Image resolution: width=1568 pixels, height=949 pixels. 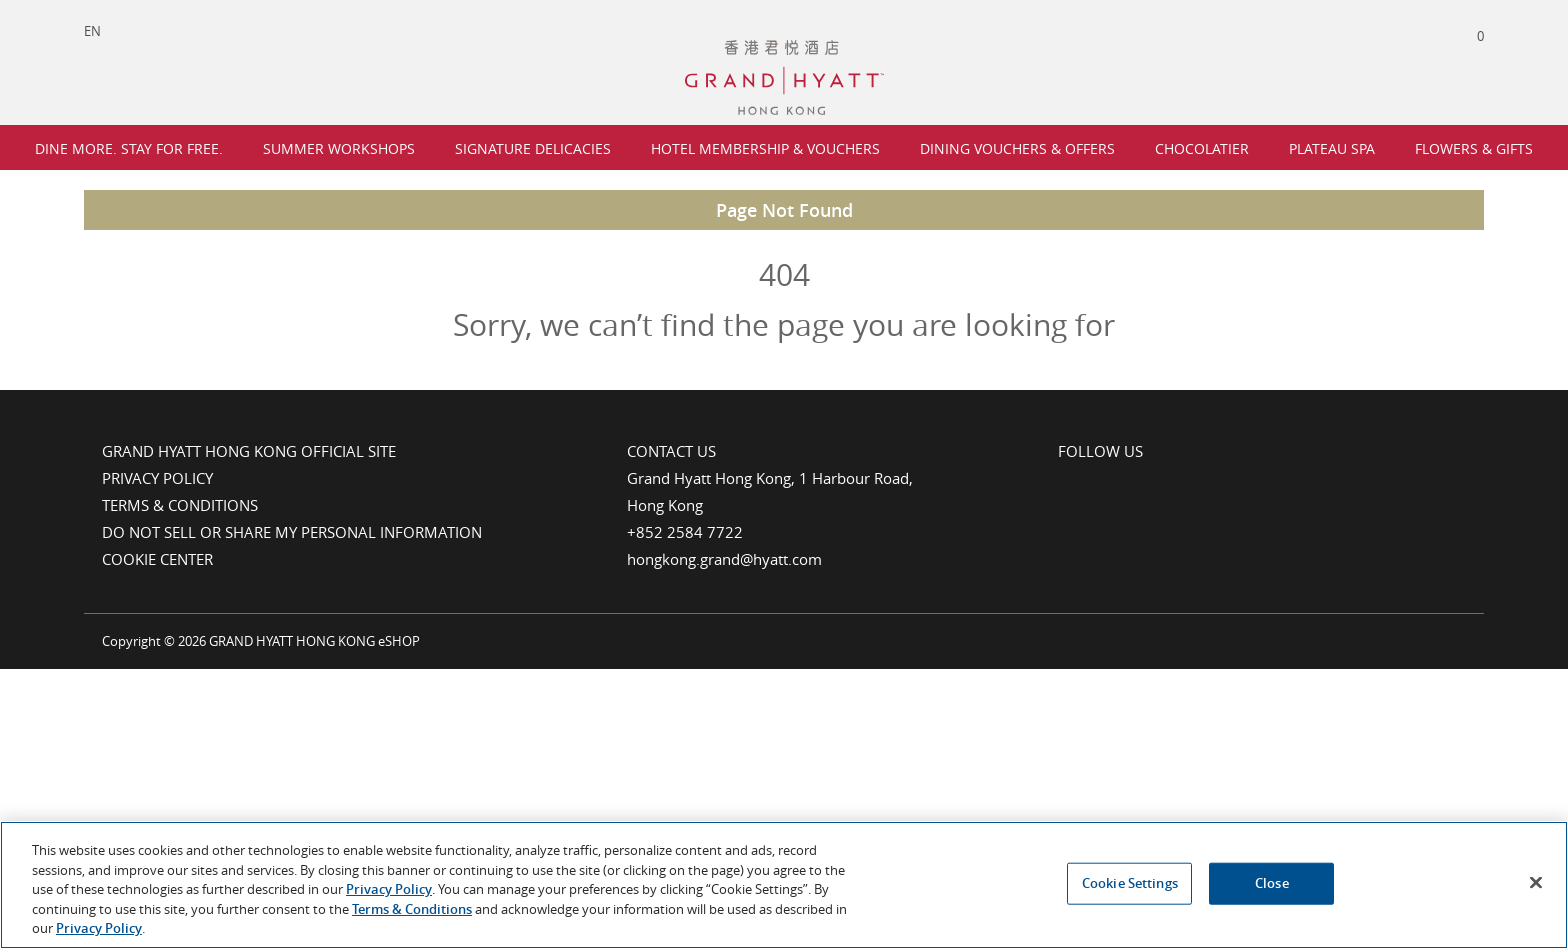 What do you see at coordinates (1536, 884) in the screenshot?
I see `[Close]` at bounding box center [1536, 884].